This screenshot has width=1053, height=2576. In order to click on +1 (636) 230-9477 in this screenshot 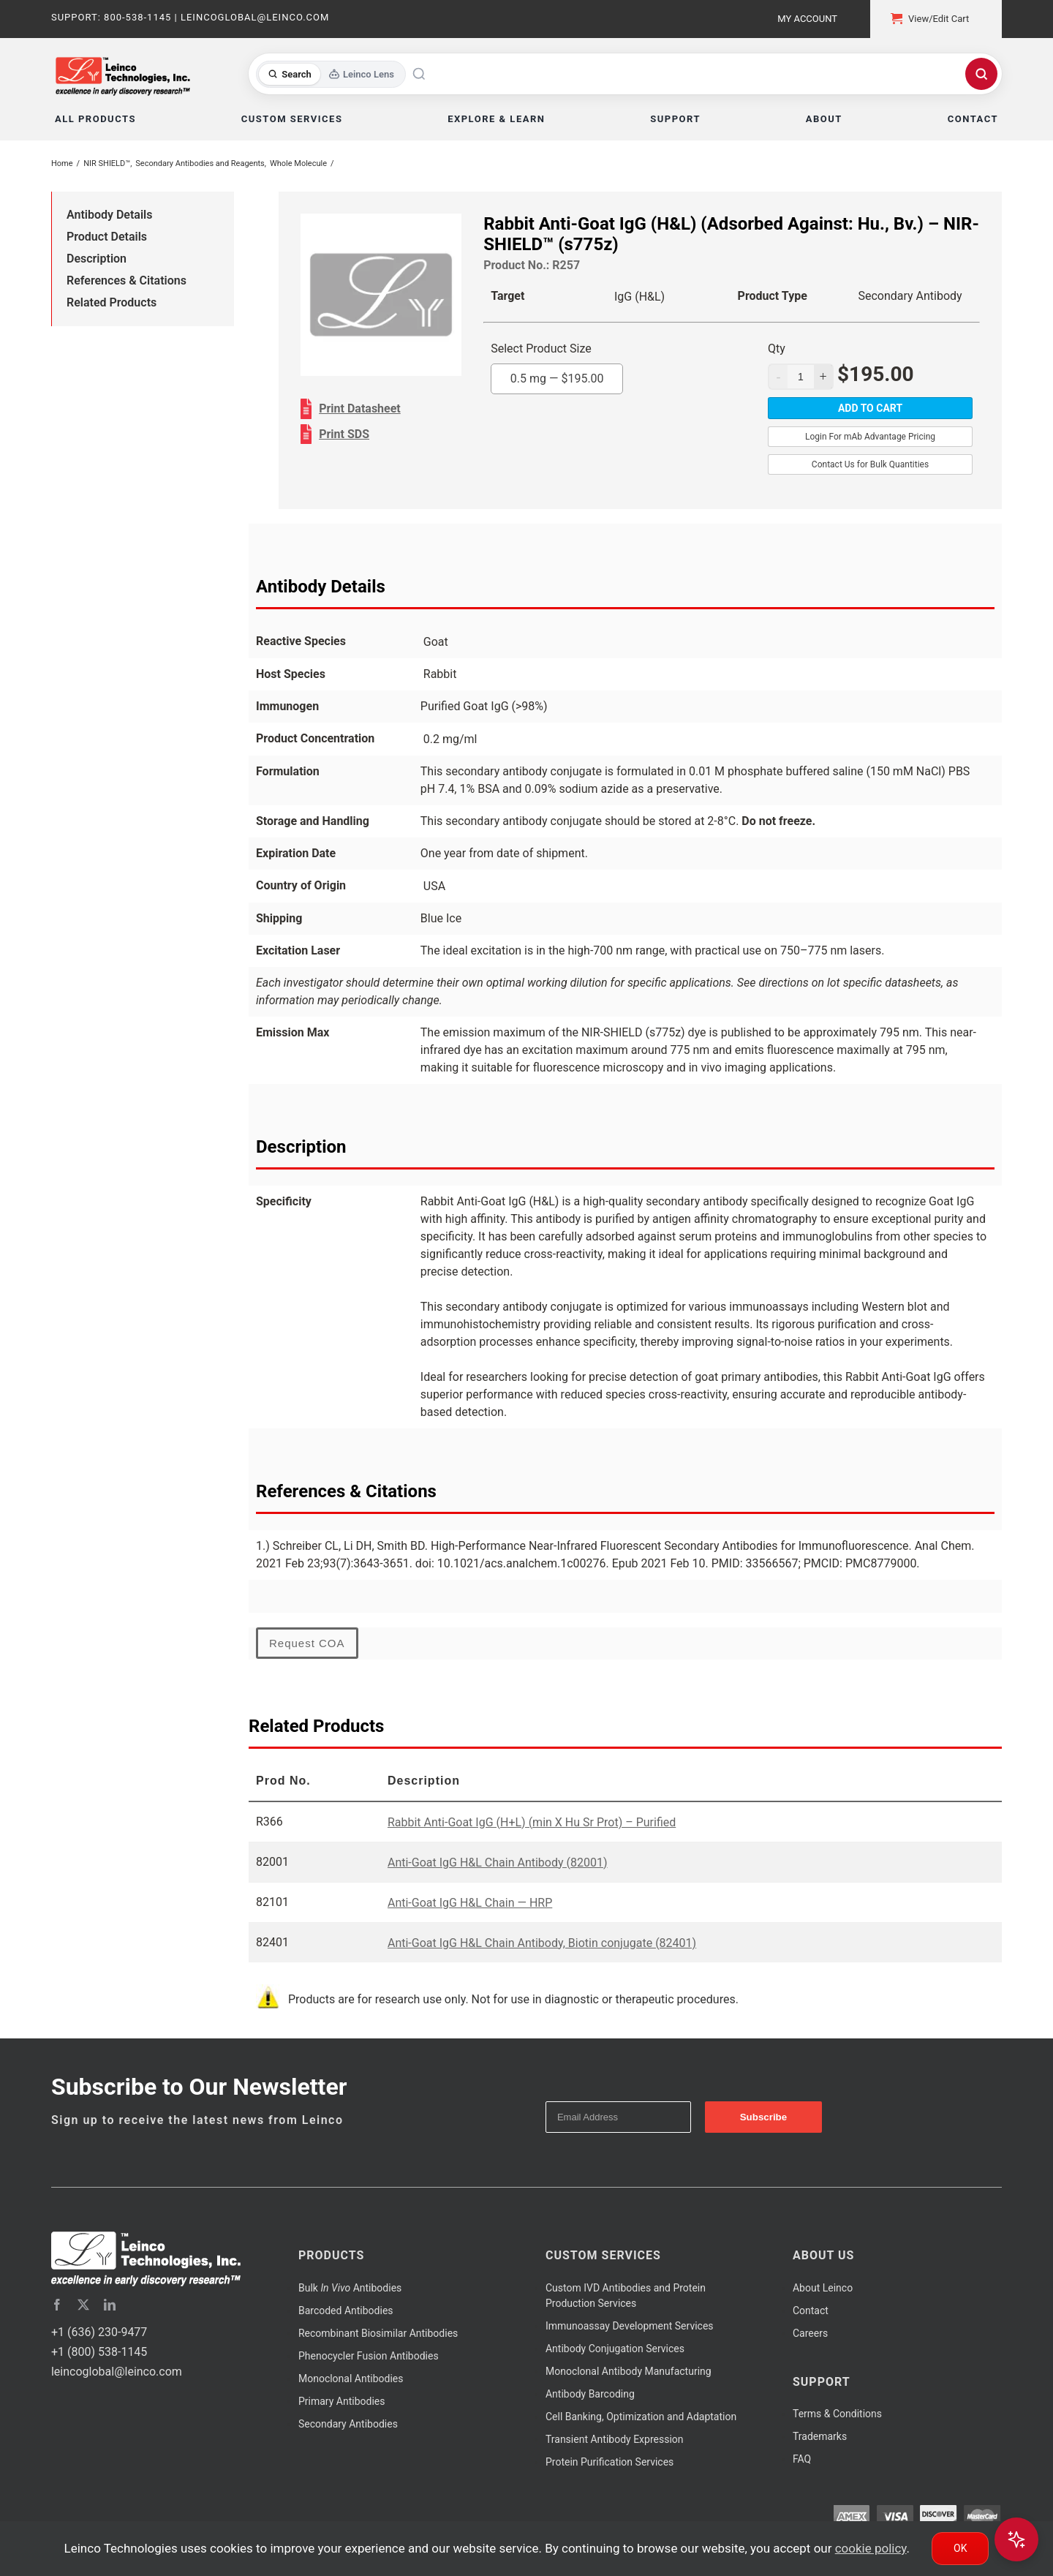, I will do `click(99, 2332)`.